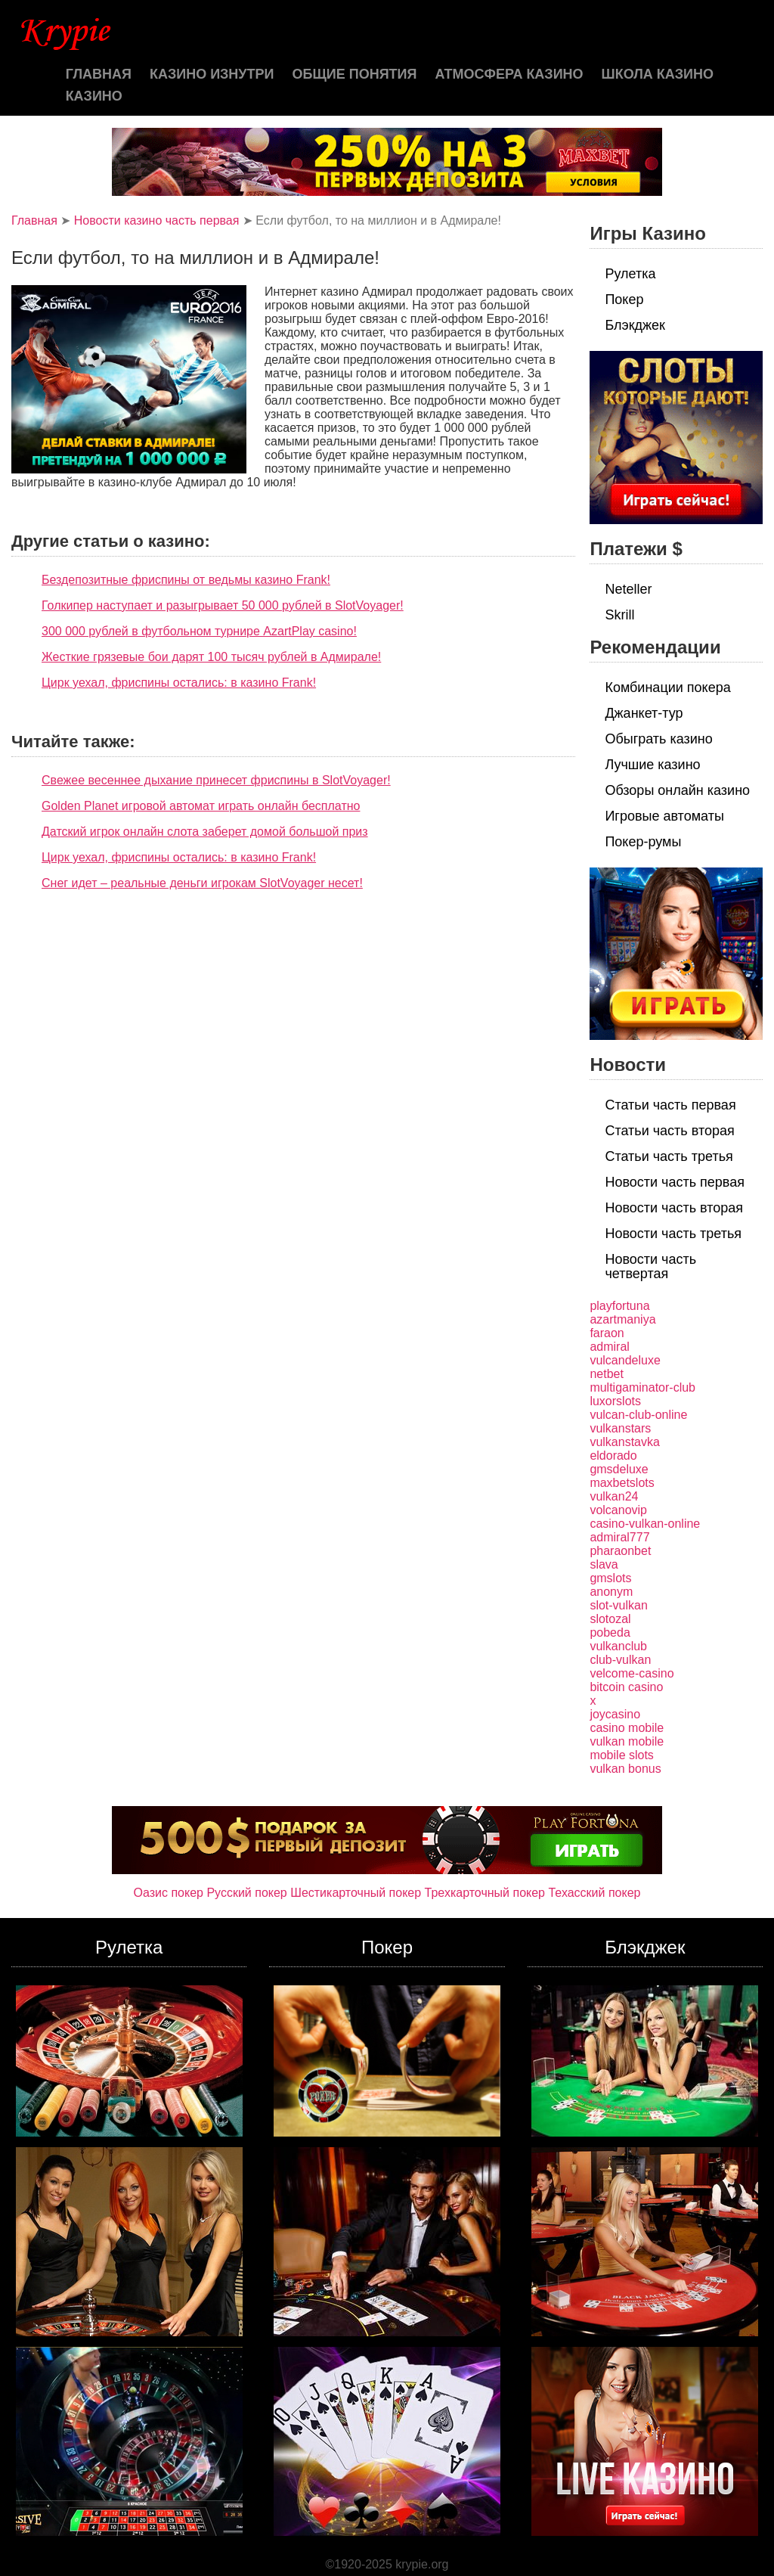 The height and width of the screenshot is (2576, 774). Describe the element at coordinates (355, 74) in the screenshot. I see `Общие понятия` at that location.